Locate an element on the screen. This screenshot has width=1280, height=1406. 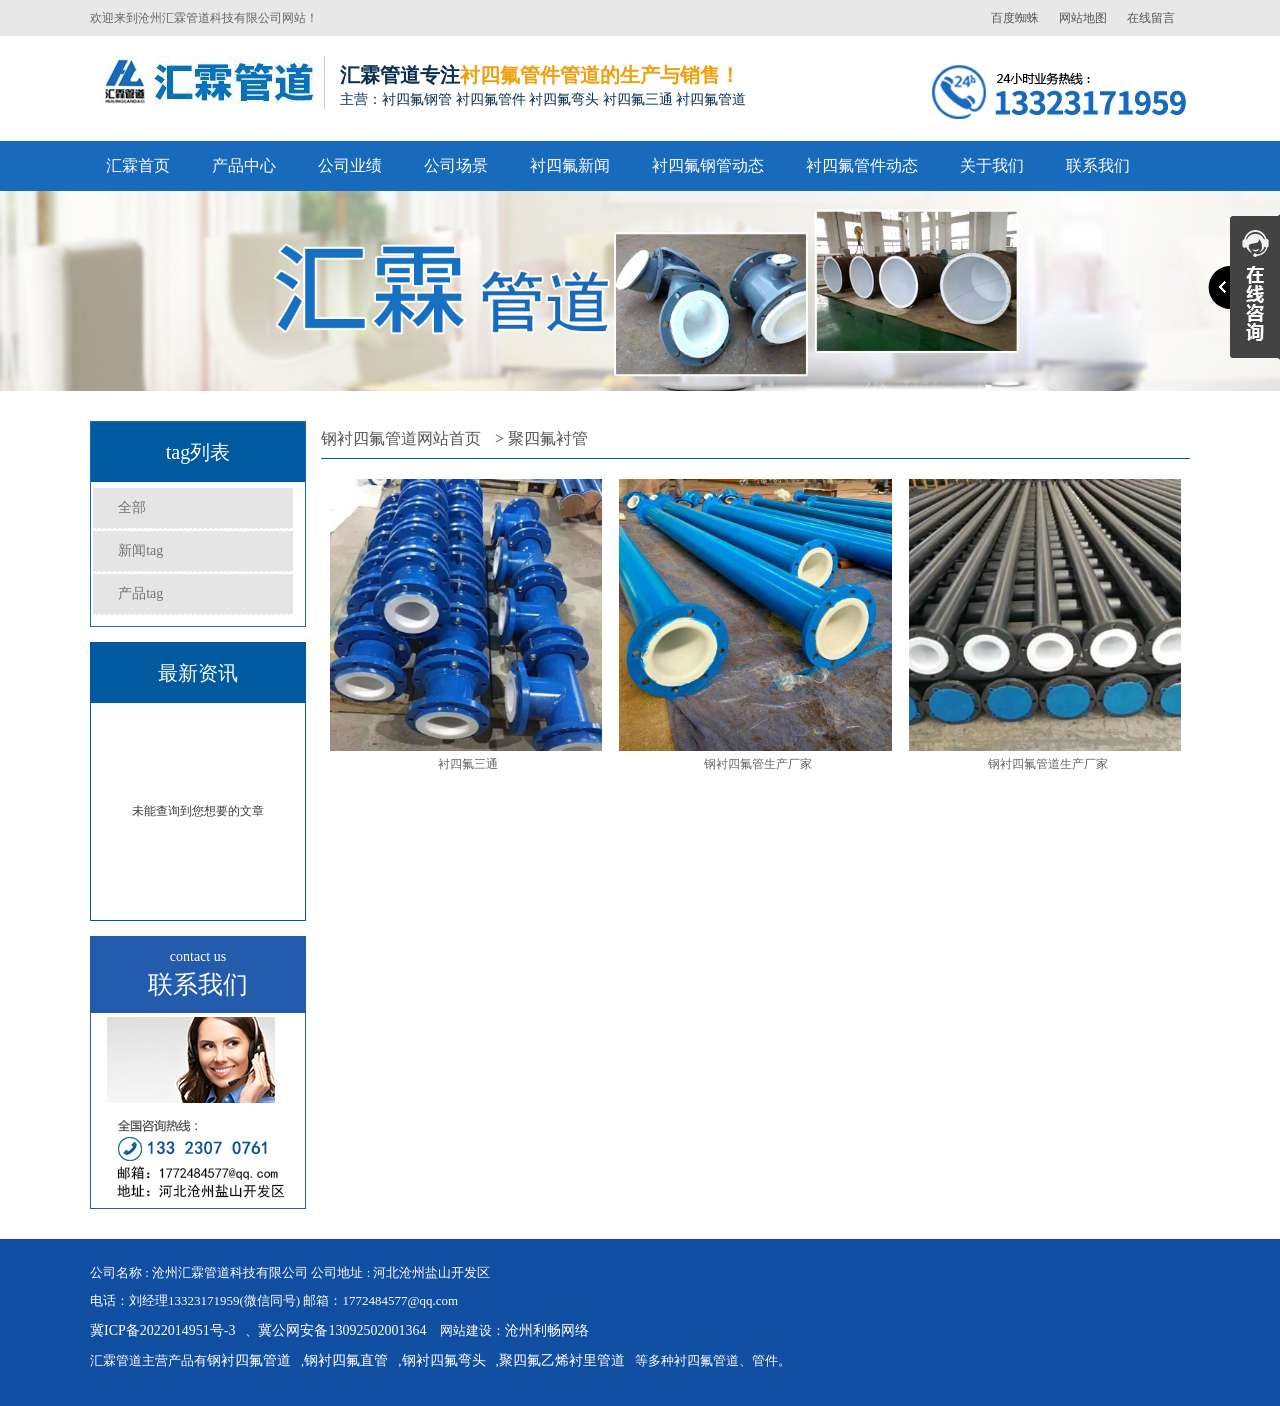
公司场景 is located at coordinates (456, 165).